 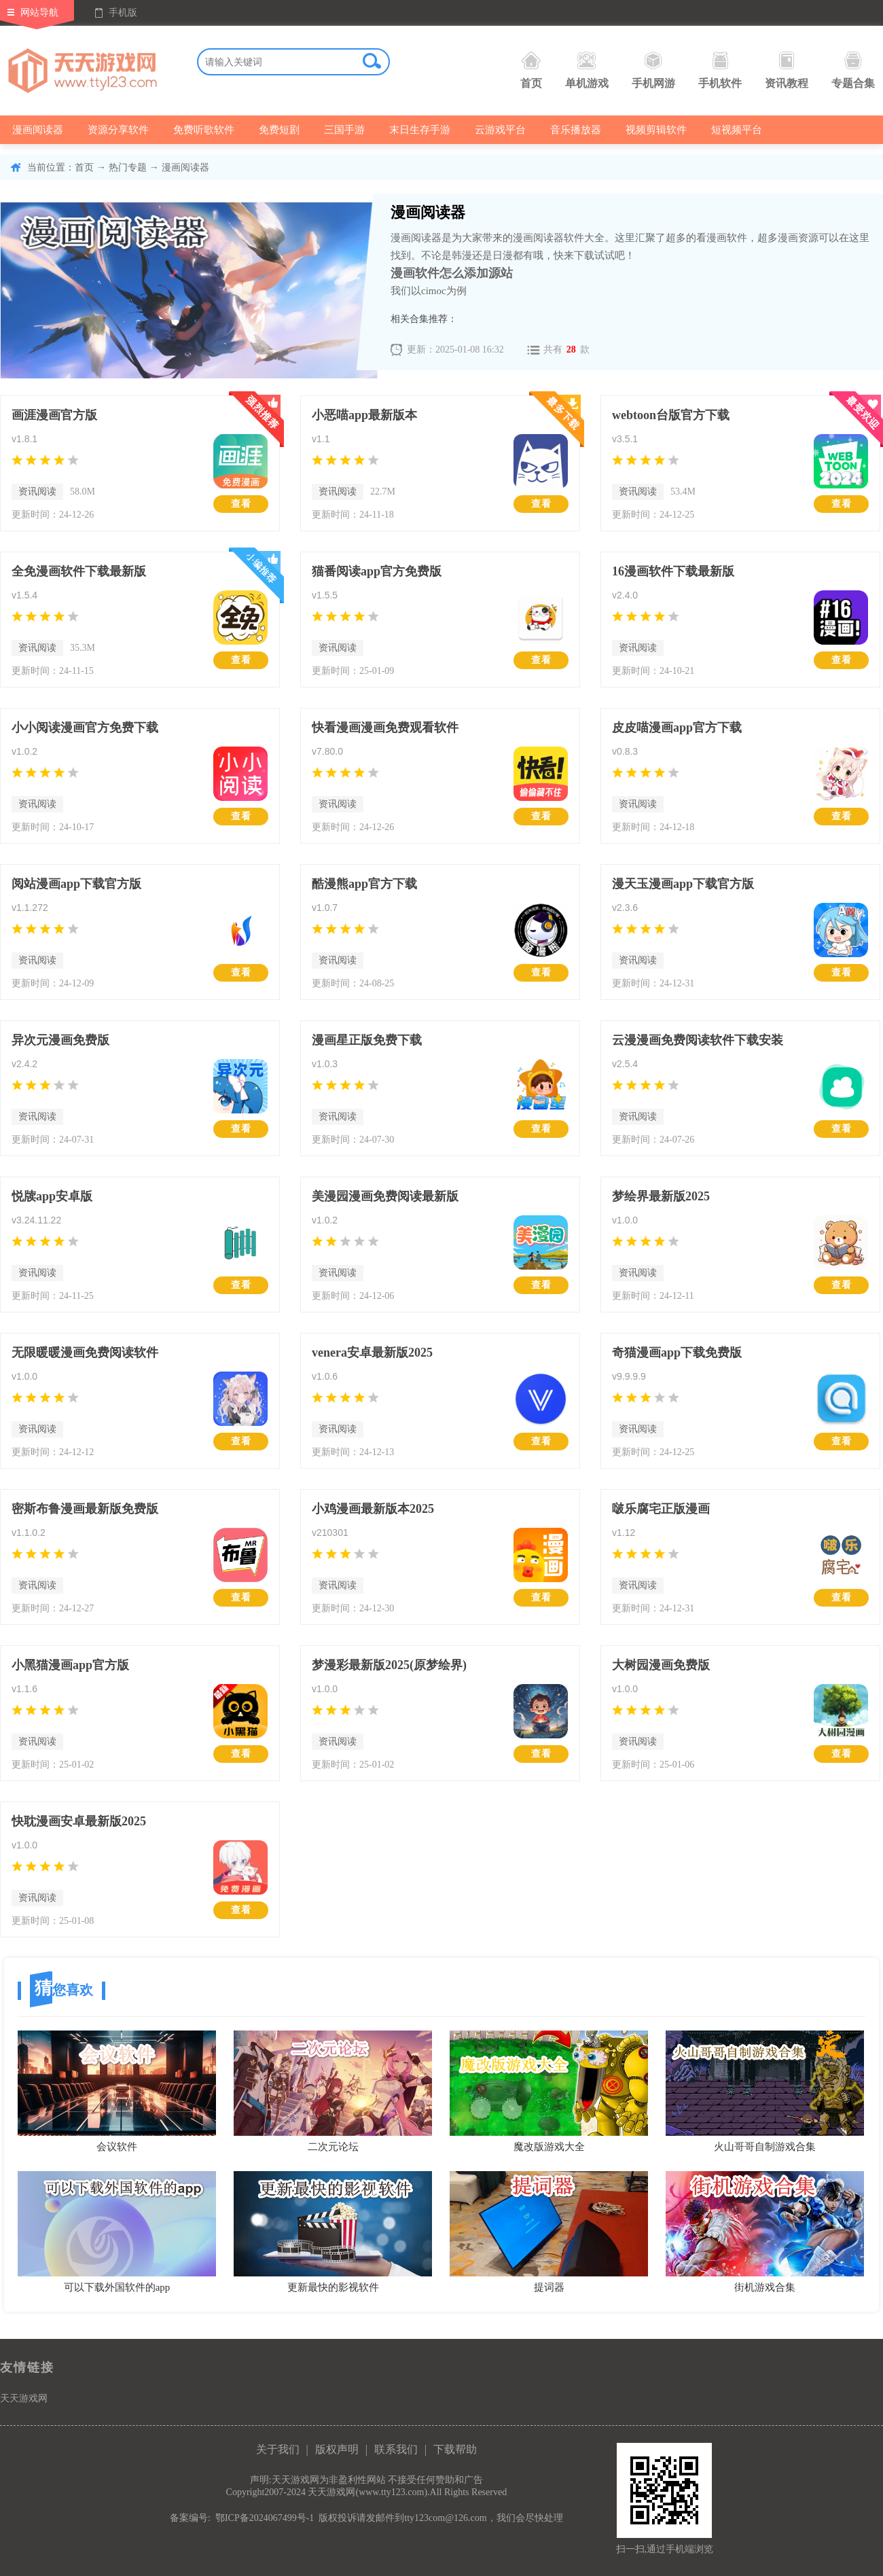 What do you see at coordinates (531, 70) in the screenshot?
I see `首页` at bounding box center [531, 70].